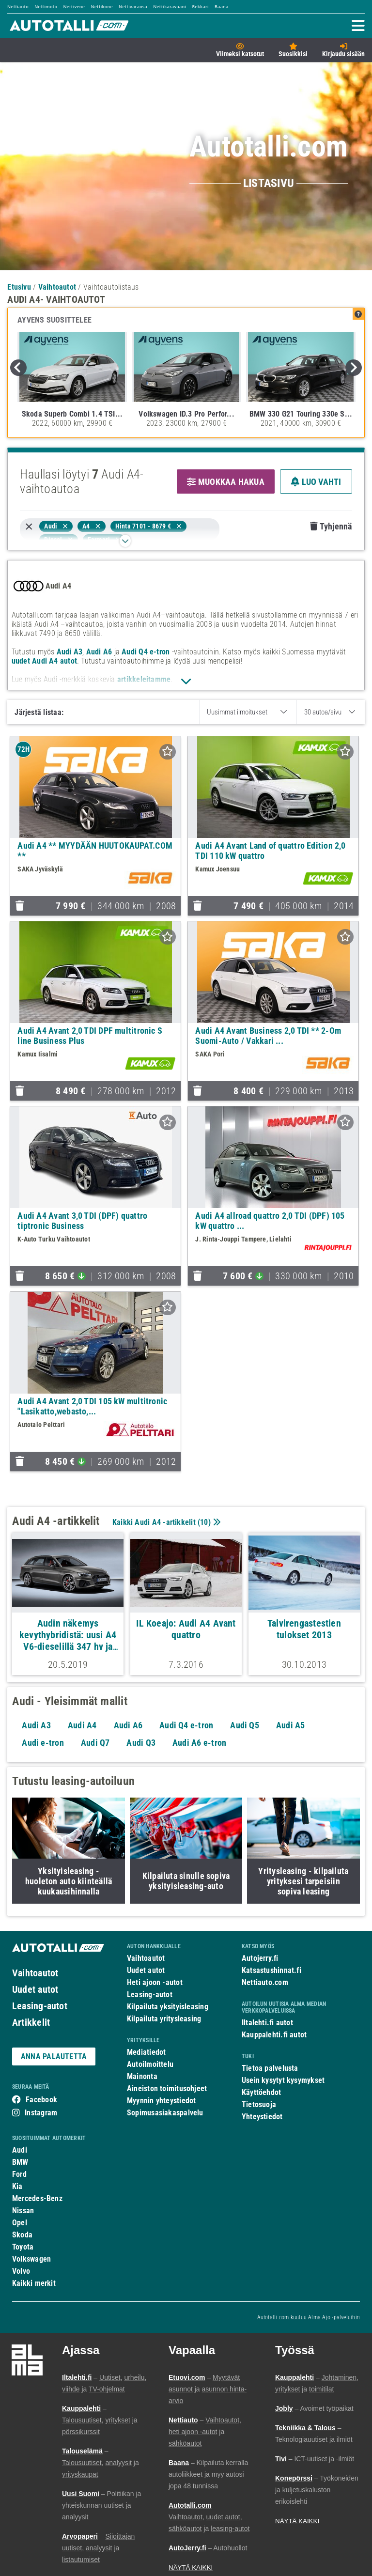 Image resolution: width=372 pixels, height=2576 pixels. Describe the element at coordinates (92, 1406) in the screenshot. I see `Audi A4 Avant 2,0 TDI 105 kW multitronic "Lasikatto,webasto,...` at that location.